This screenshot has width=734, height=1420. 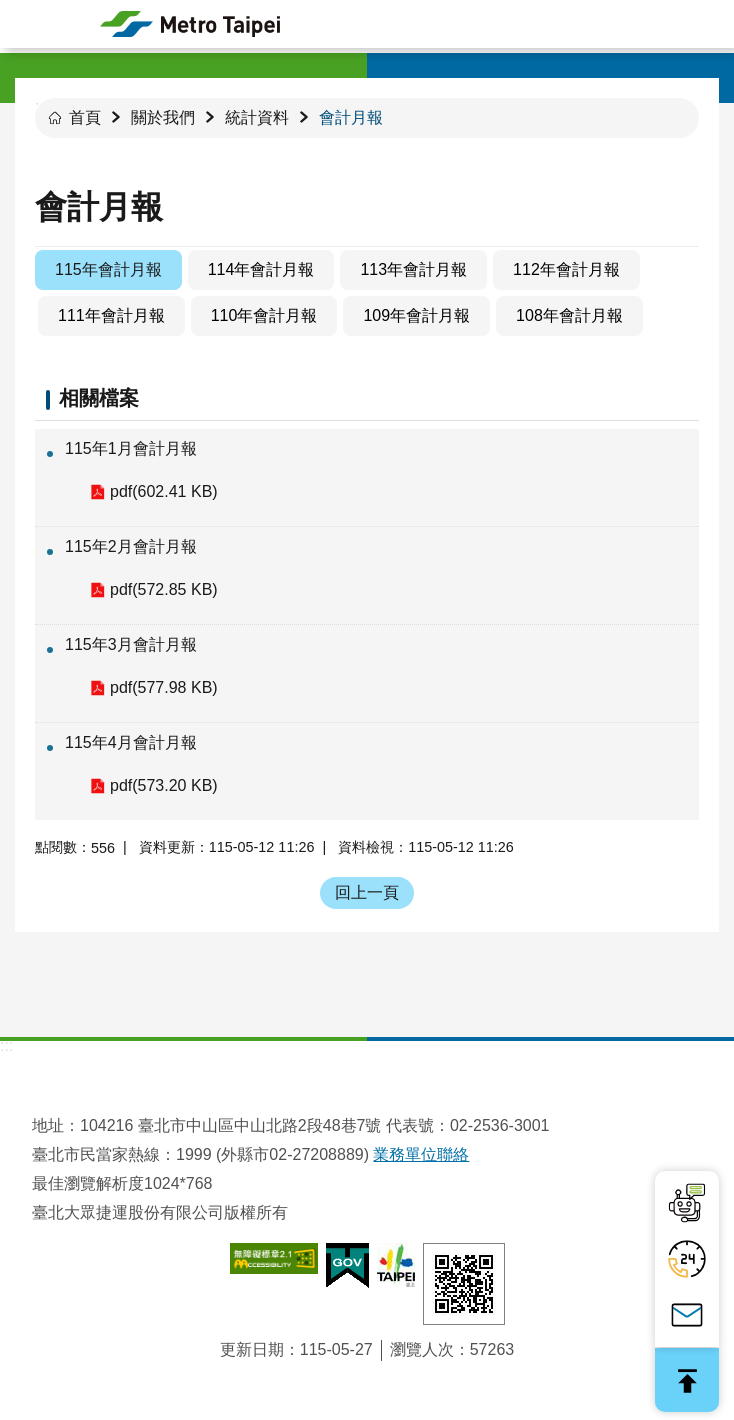 I want to click on 跳到主要內容區塊, so click(x=10, y=10).